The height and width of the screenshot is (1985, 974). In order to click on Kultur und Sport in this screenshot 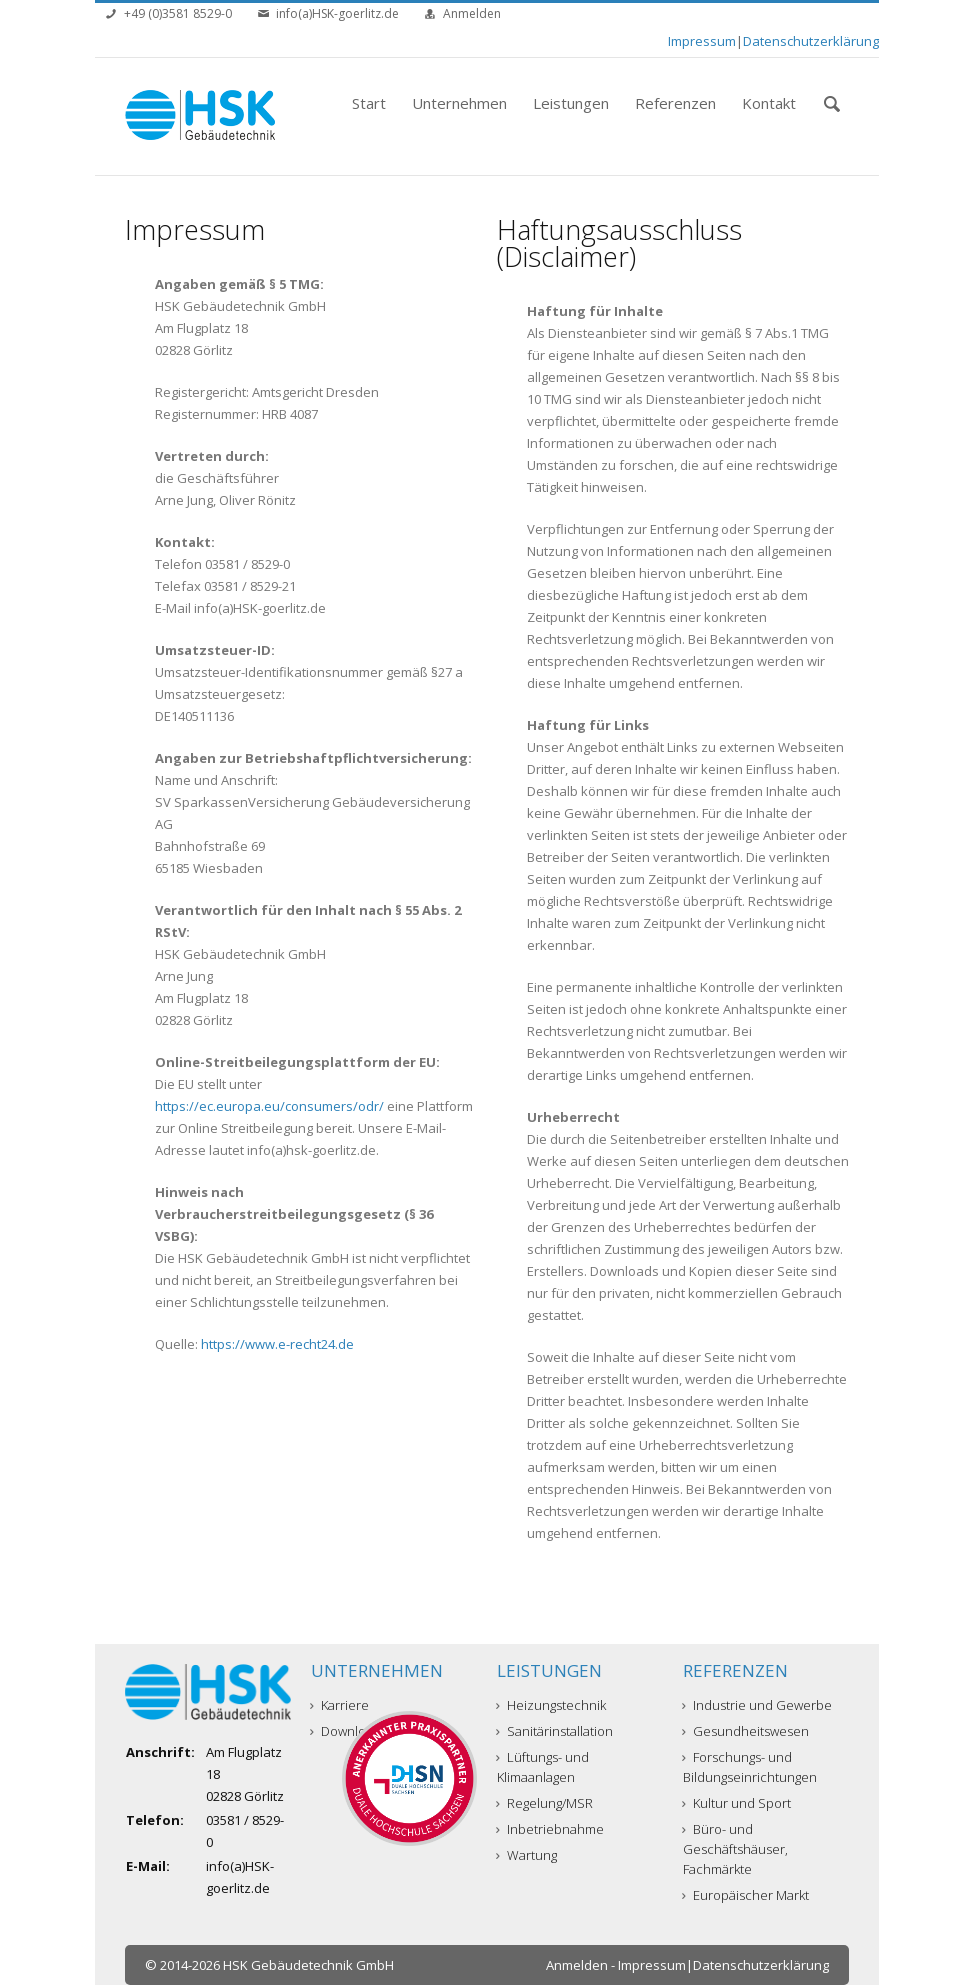, I will do `click(737, 1803)`.